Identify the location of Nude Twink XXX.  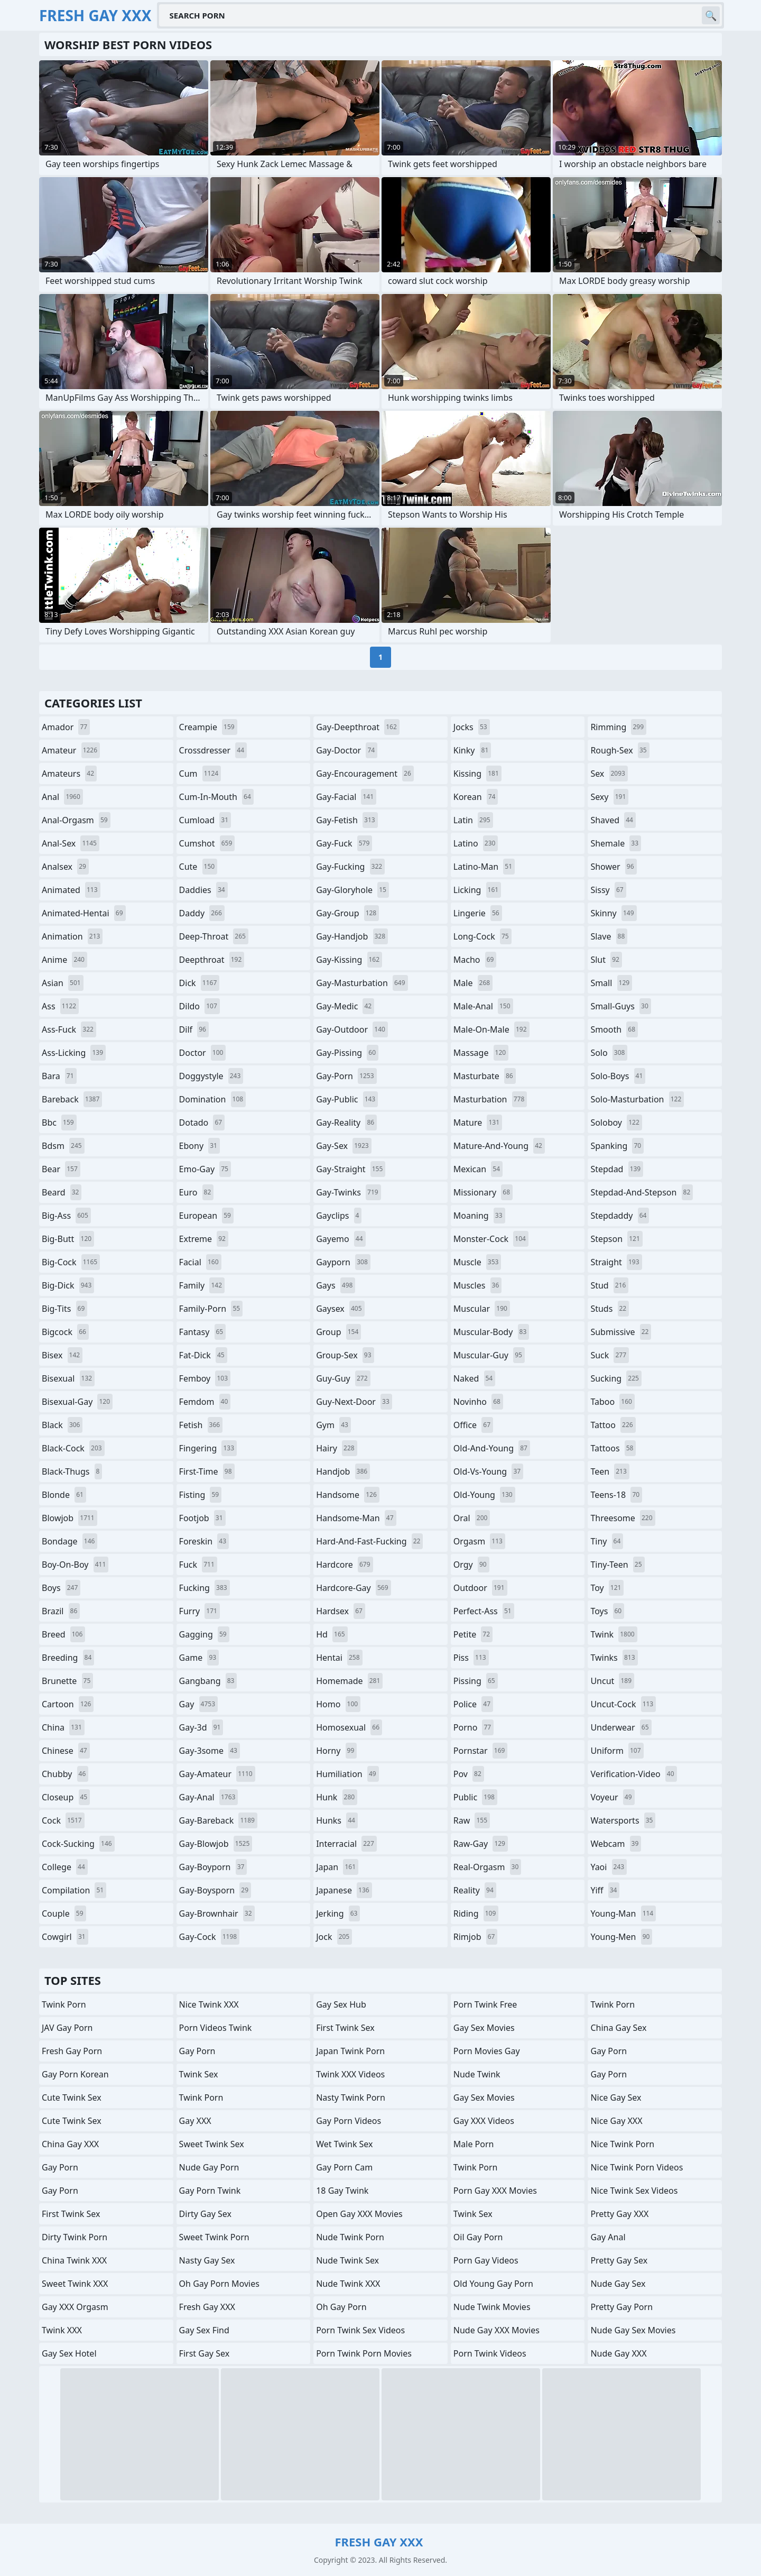
(348, 2283).